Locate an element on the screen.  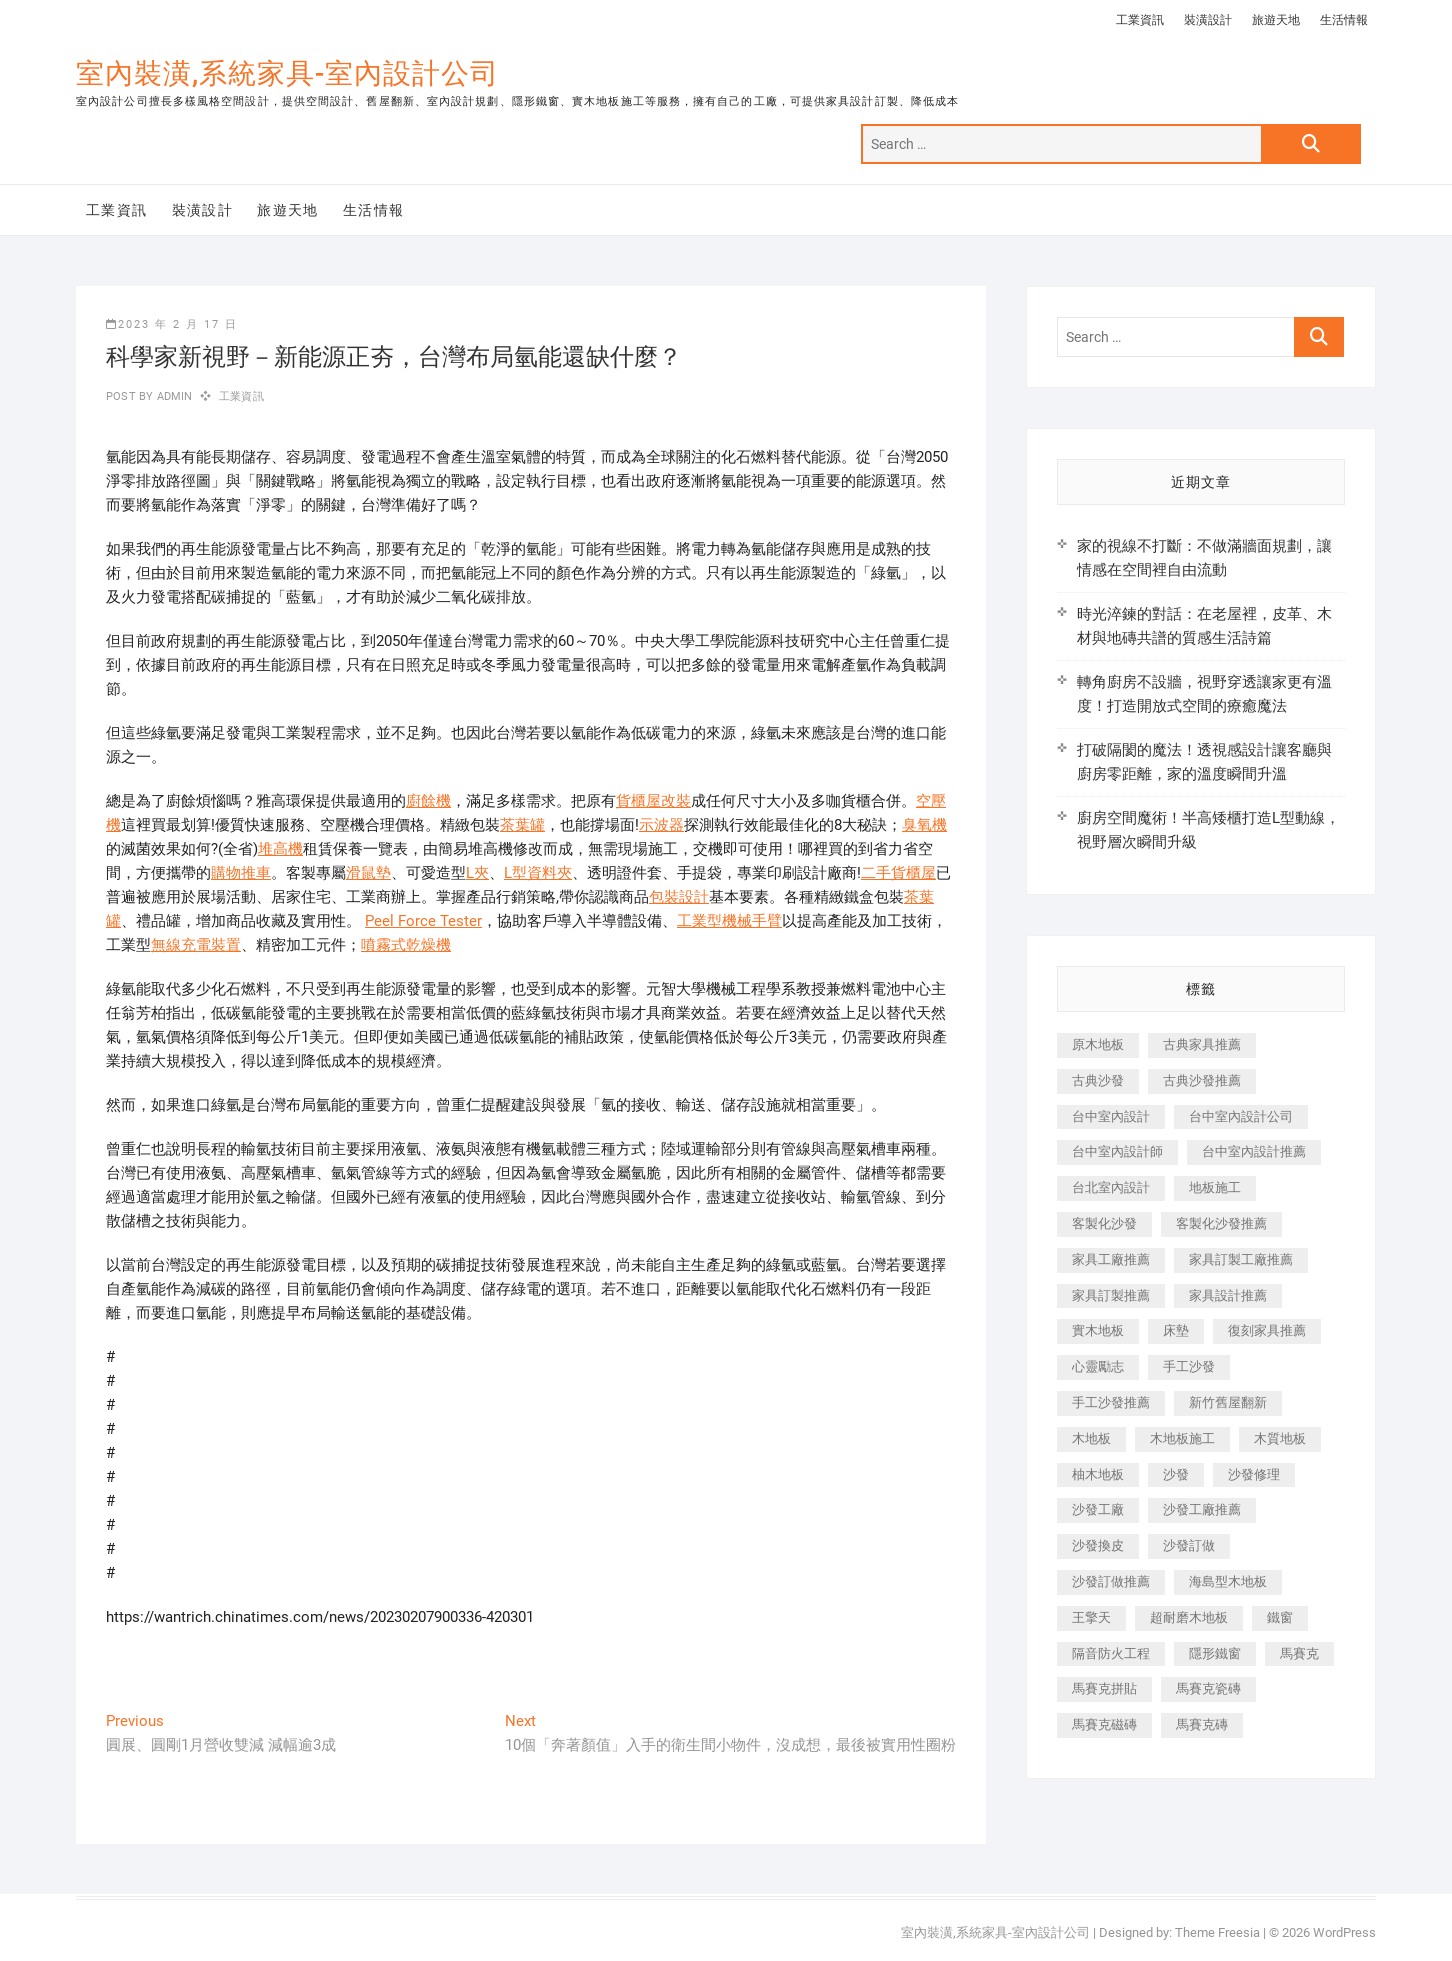
旅遊天地 is located at coordinates (1276, 20).